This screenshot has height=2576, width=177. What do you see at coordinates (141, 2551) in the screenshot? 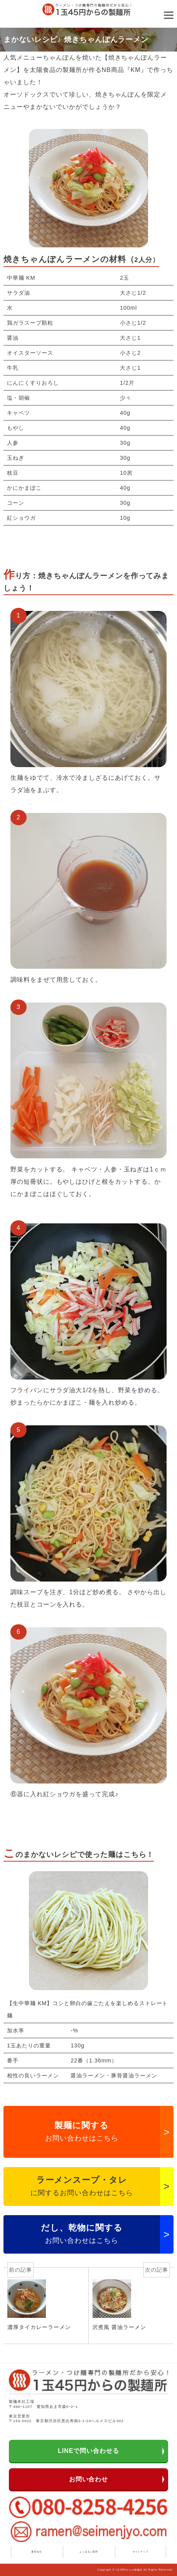
I see `サイトマップ` at bounding box center [141, 2551].